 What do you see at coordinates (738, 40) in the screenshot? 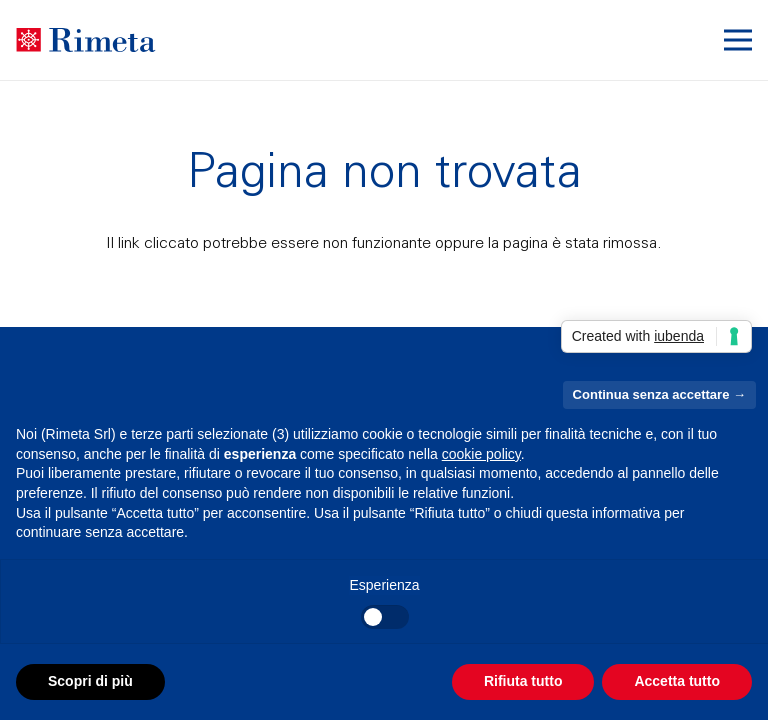
I see `[button]` at bounding box center [738, 40].